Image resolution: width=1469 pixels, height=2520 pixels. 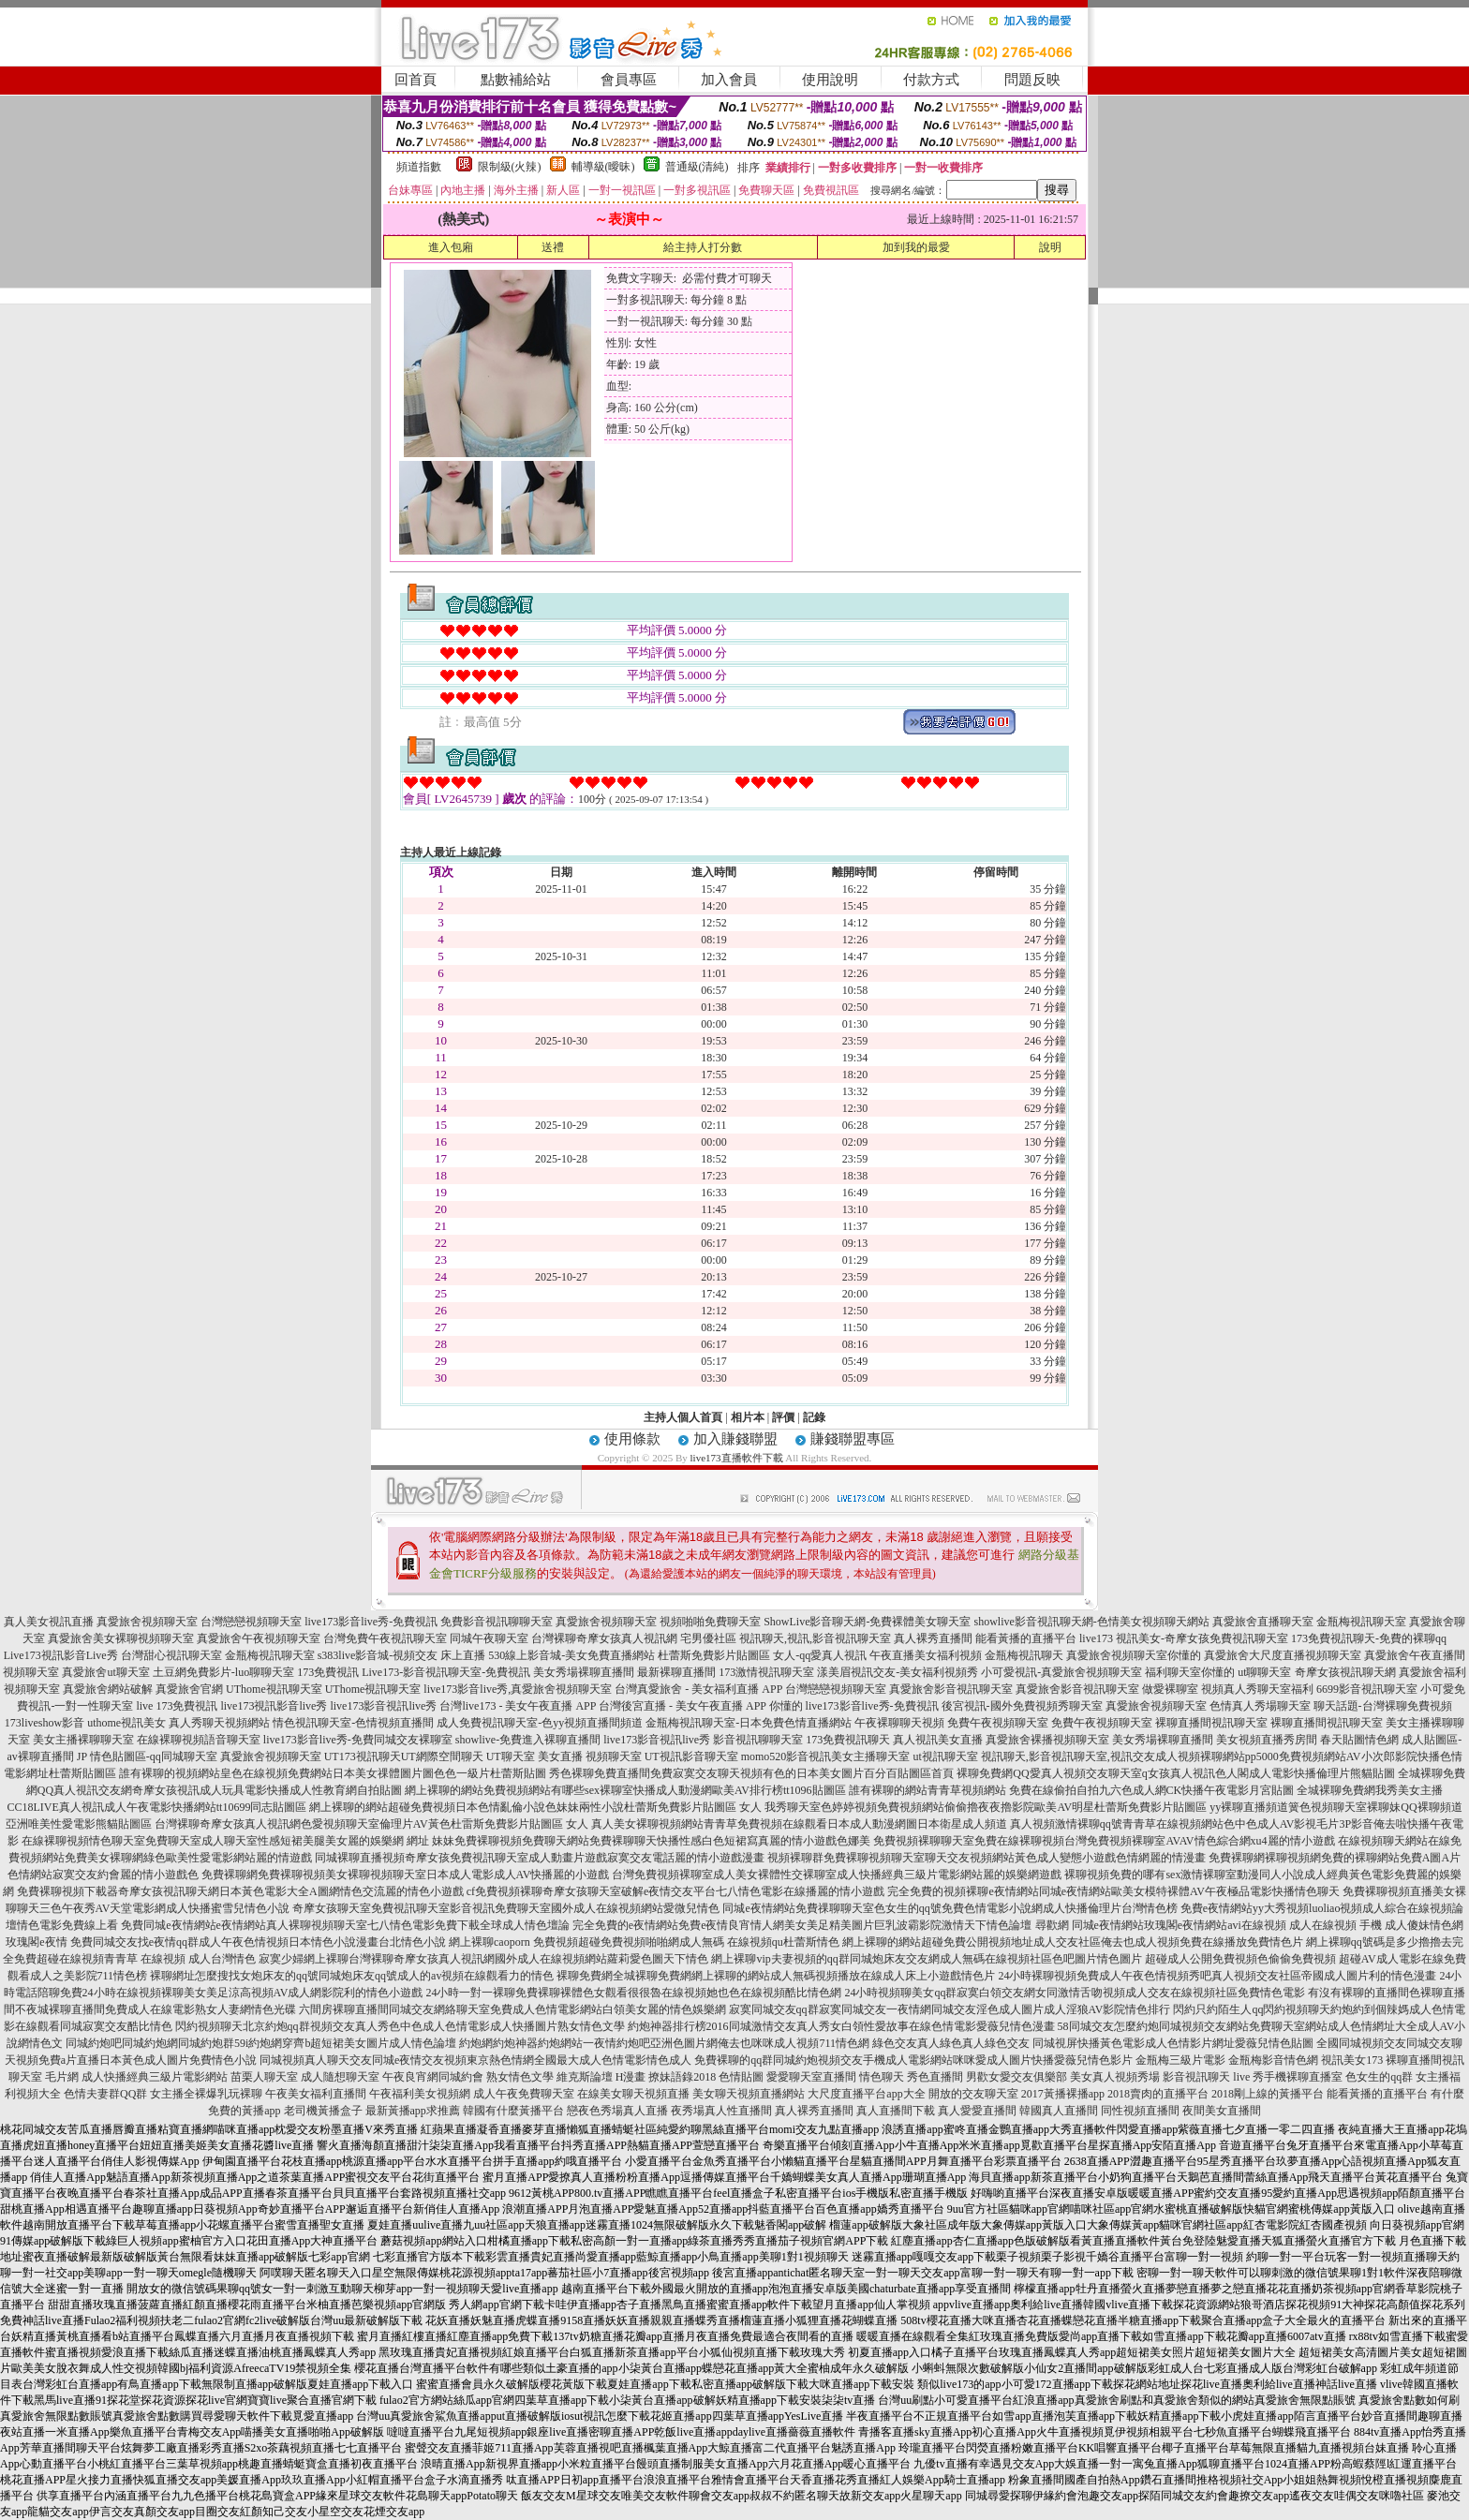 I want to click on 色情夫妻群QQ群, so click(x=105, y=2093).